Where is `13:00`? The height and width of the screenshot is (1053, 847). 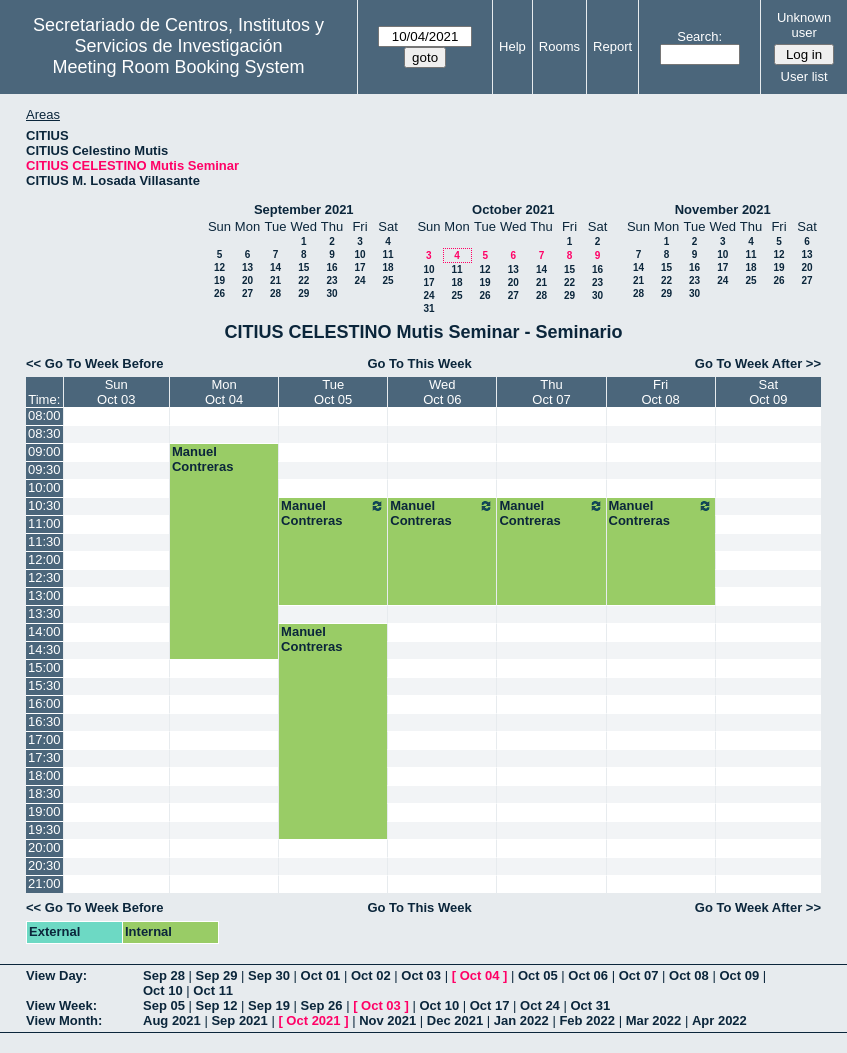
13:00 is located at coordinates (44, 595).